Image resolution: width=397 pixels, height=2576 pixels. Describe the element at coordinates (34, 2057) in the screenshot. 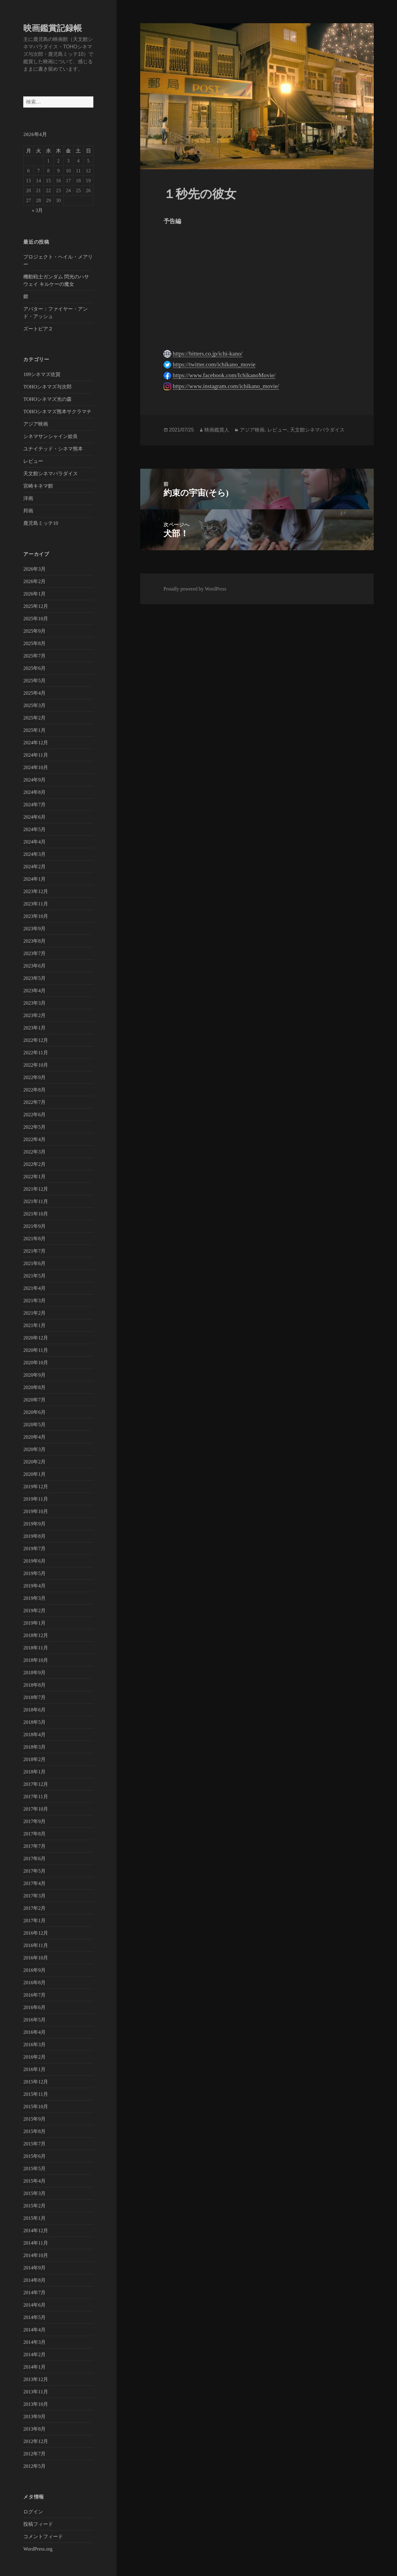

I see `2016年2月` at that location.